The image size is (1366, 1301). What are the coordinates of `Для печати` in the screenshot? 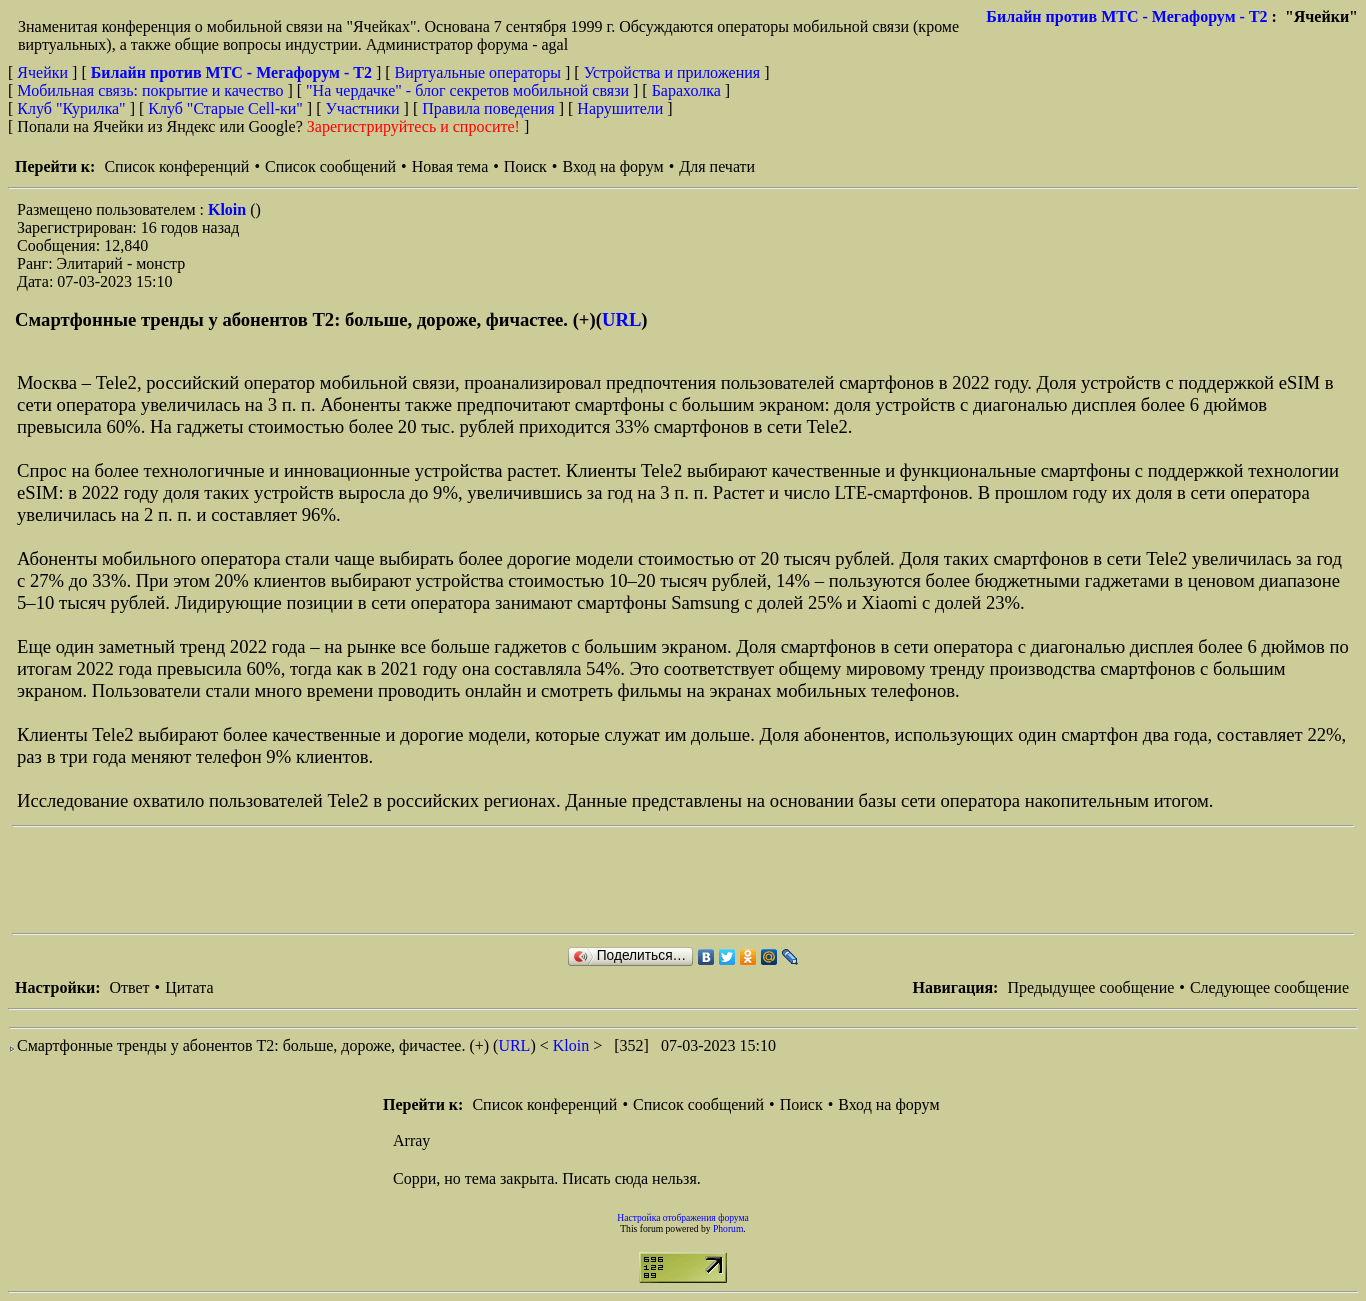 It's located at (717, 166).